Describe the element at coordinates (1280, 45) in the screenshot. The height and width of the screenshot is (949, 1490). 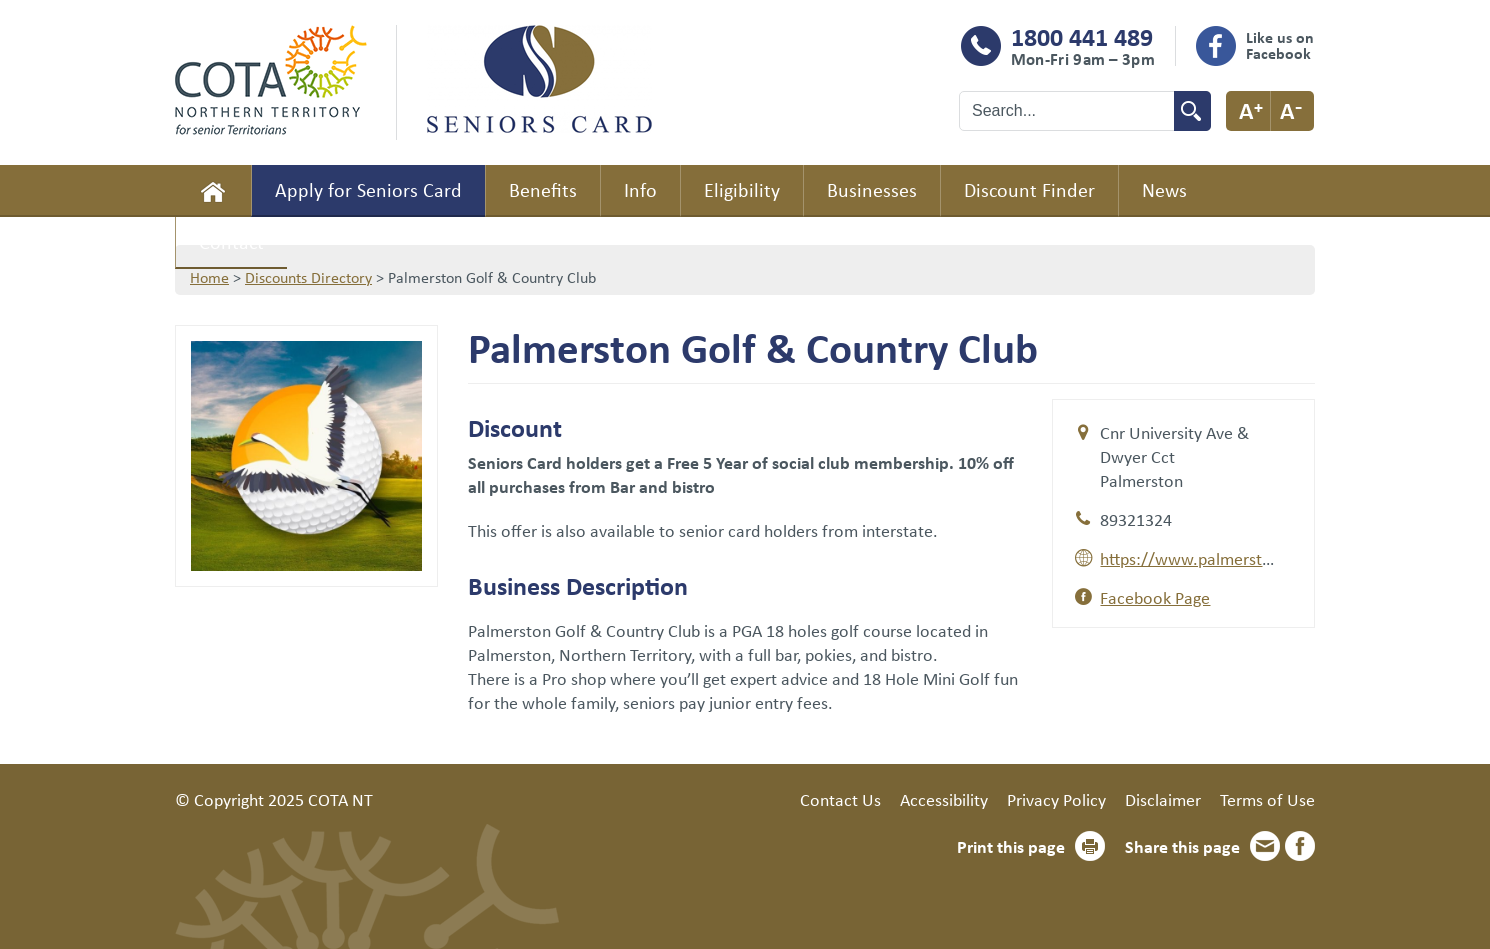
I see `Like us on Facebook` at that location.